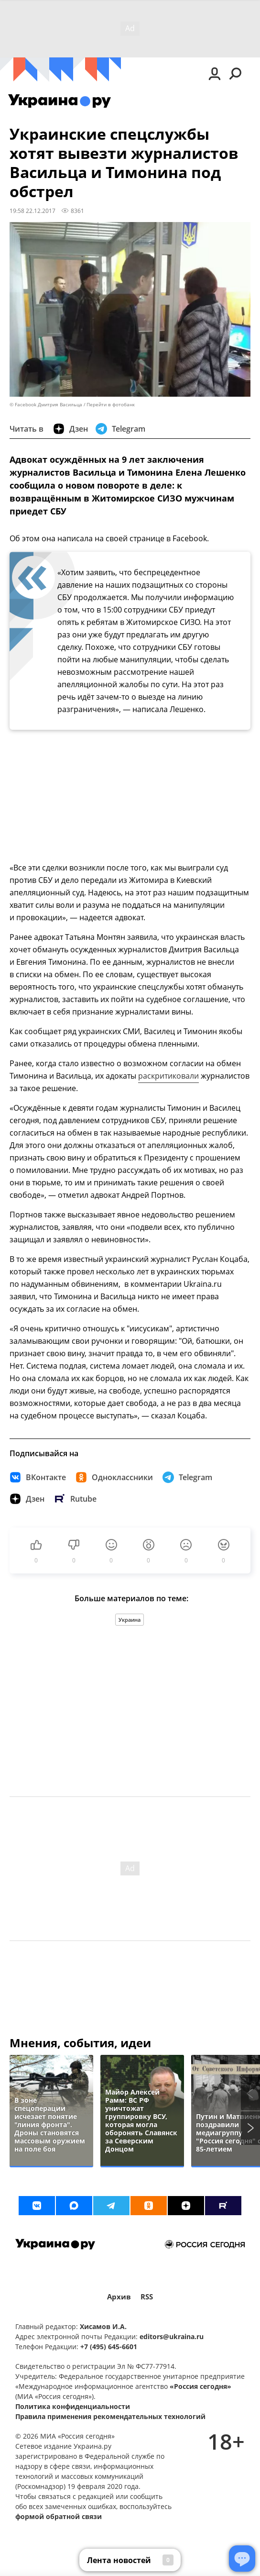 This screenshot has height=2576, width=260. What do you see at coordinates (130, 1619) in the screenshot?
I see `Украина` at bounding box center [130, 1619].